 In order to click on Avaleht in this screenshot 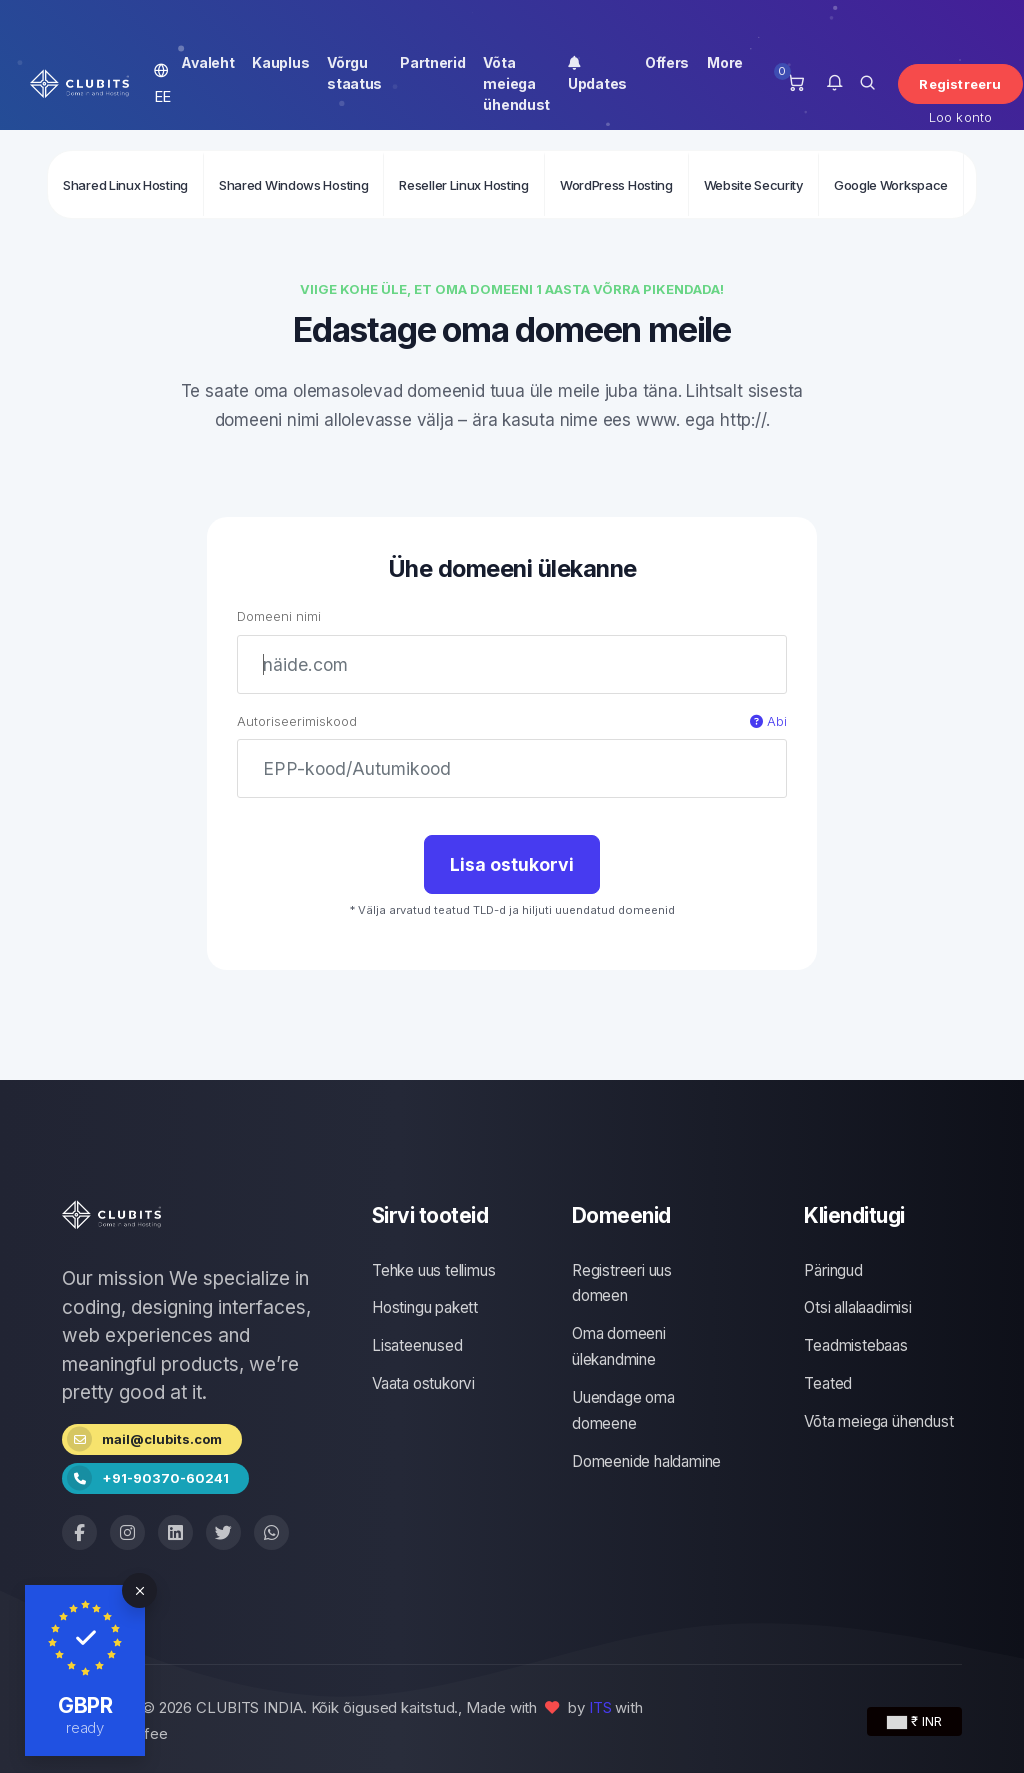, I will do `click(207, 62)`.